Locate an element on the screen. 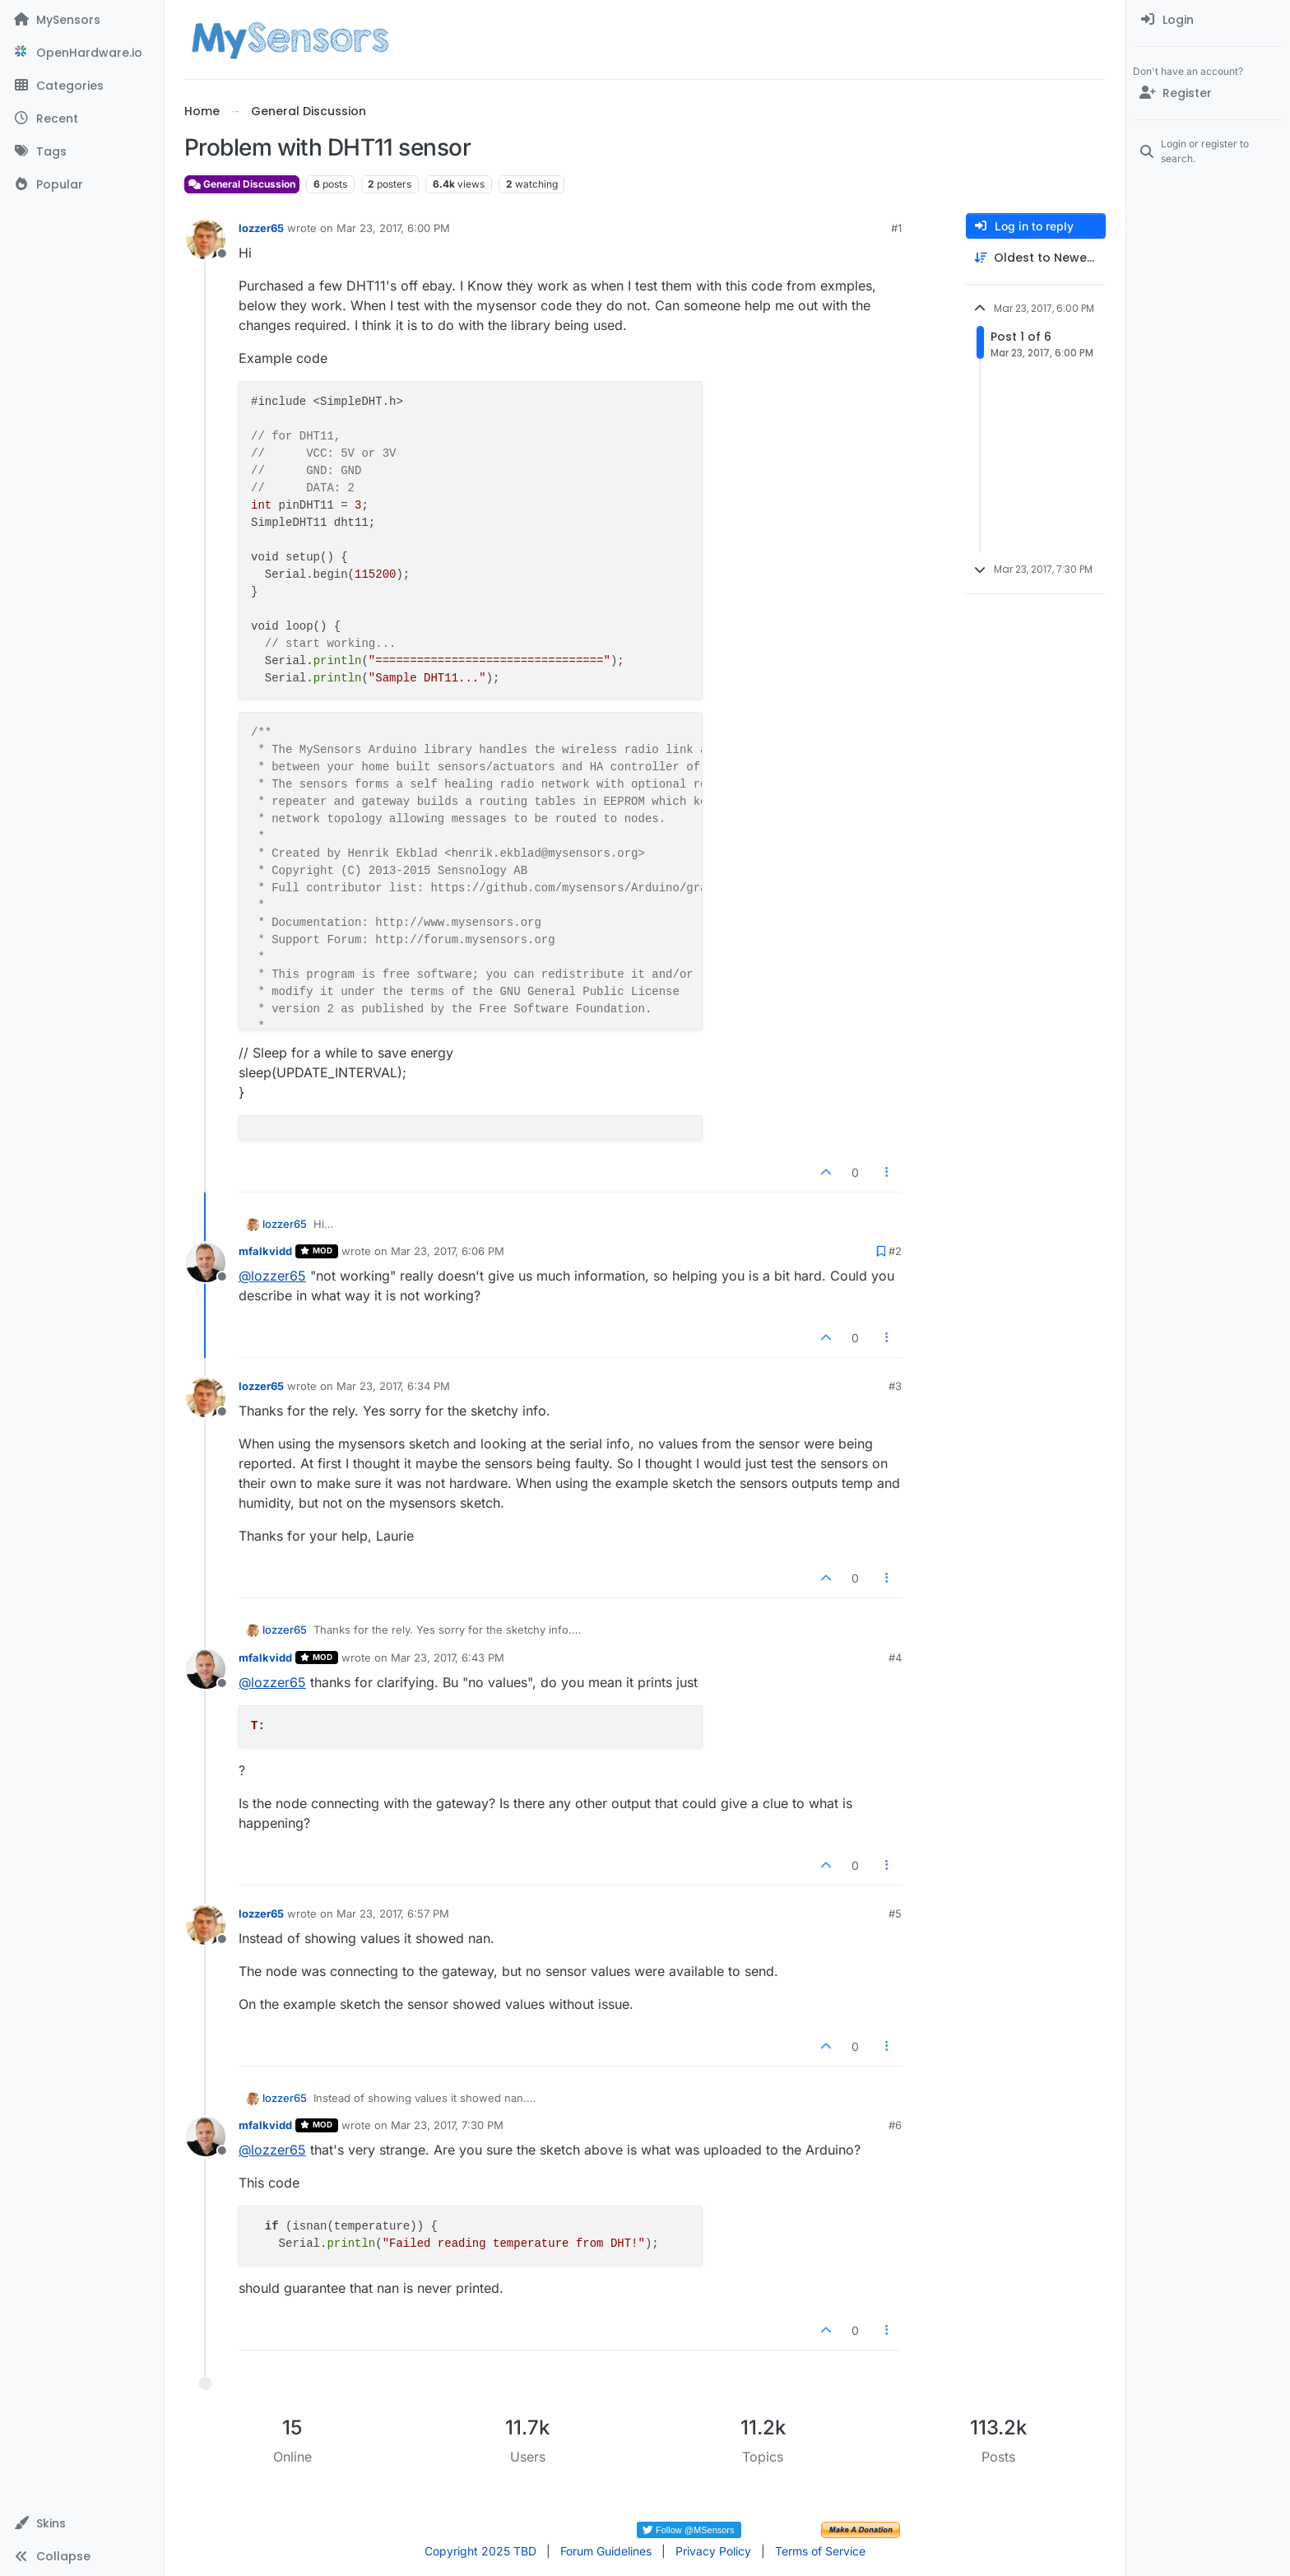 The image size is (1290, 2576). [Profile page for user mfalkvidd] is located at coordinates (205, 1262).